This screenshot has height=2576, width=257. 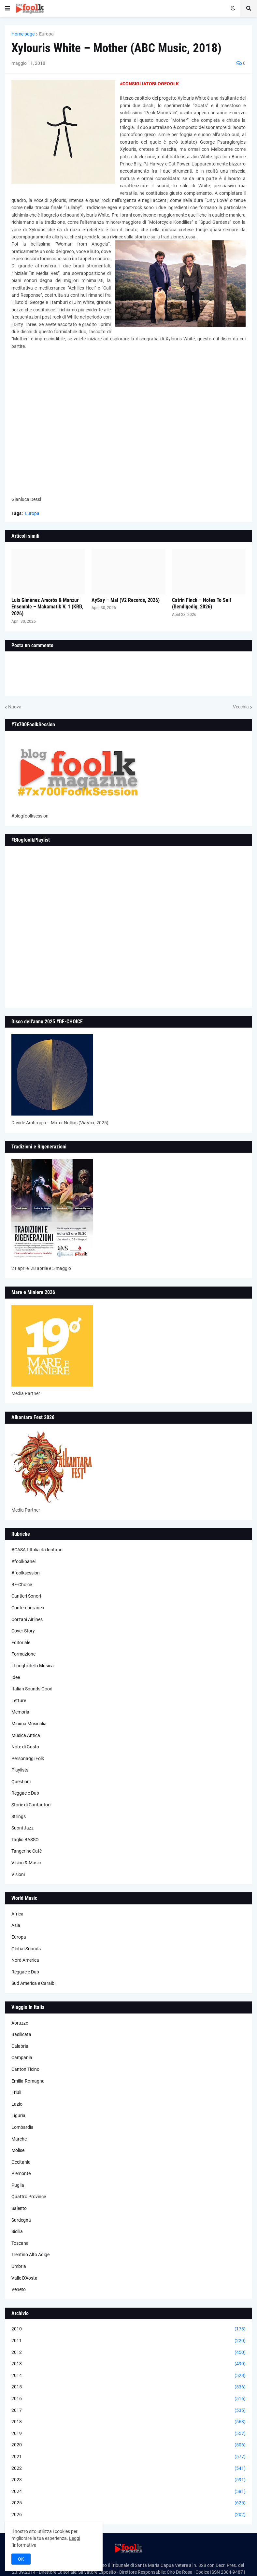 I want to click on OK [button], so click(x=21, y=2559).